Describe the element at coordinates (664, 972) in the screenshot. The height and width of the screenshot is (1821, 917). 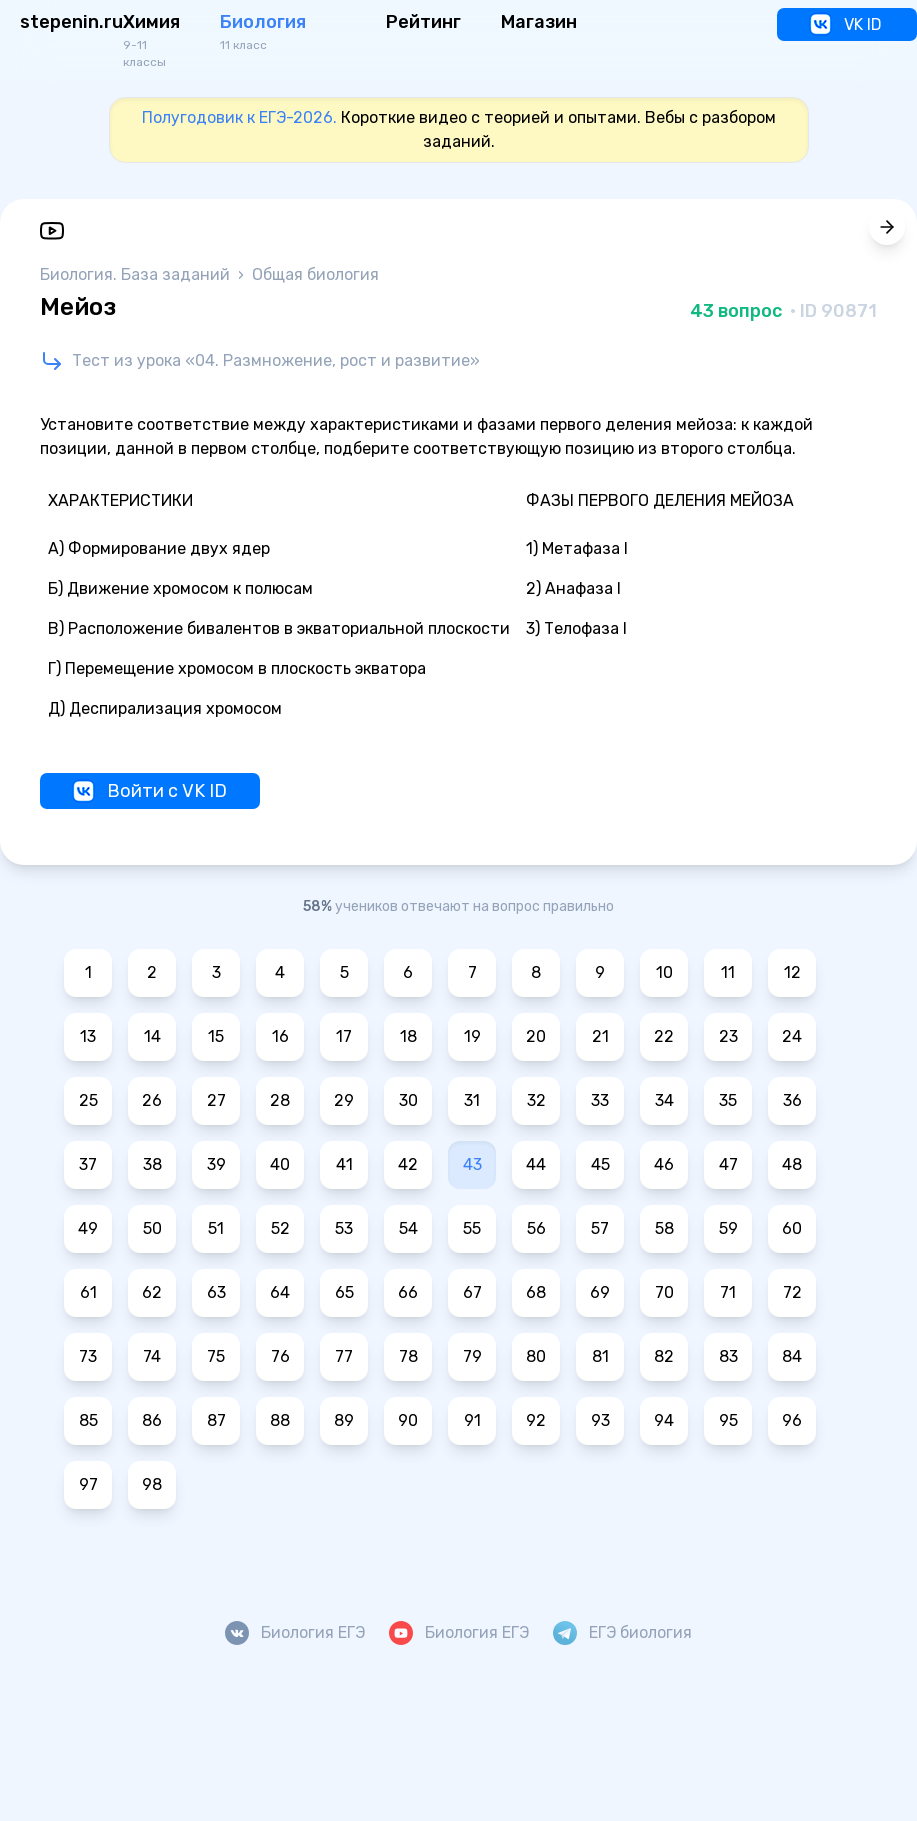
I see `10` at that location.